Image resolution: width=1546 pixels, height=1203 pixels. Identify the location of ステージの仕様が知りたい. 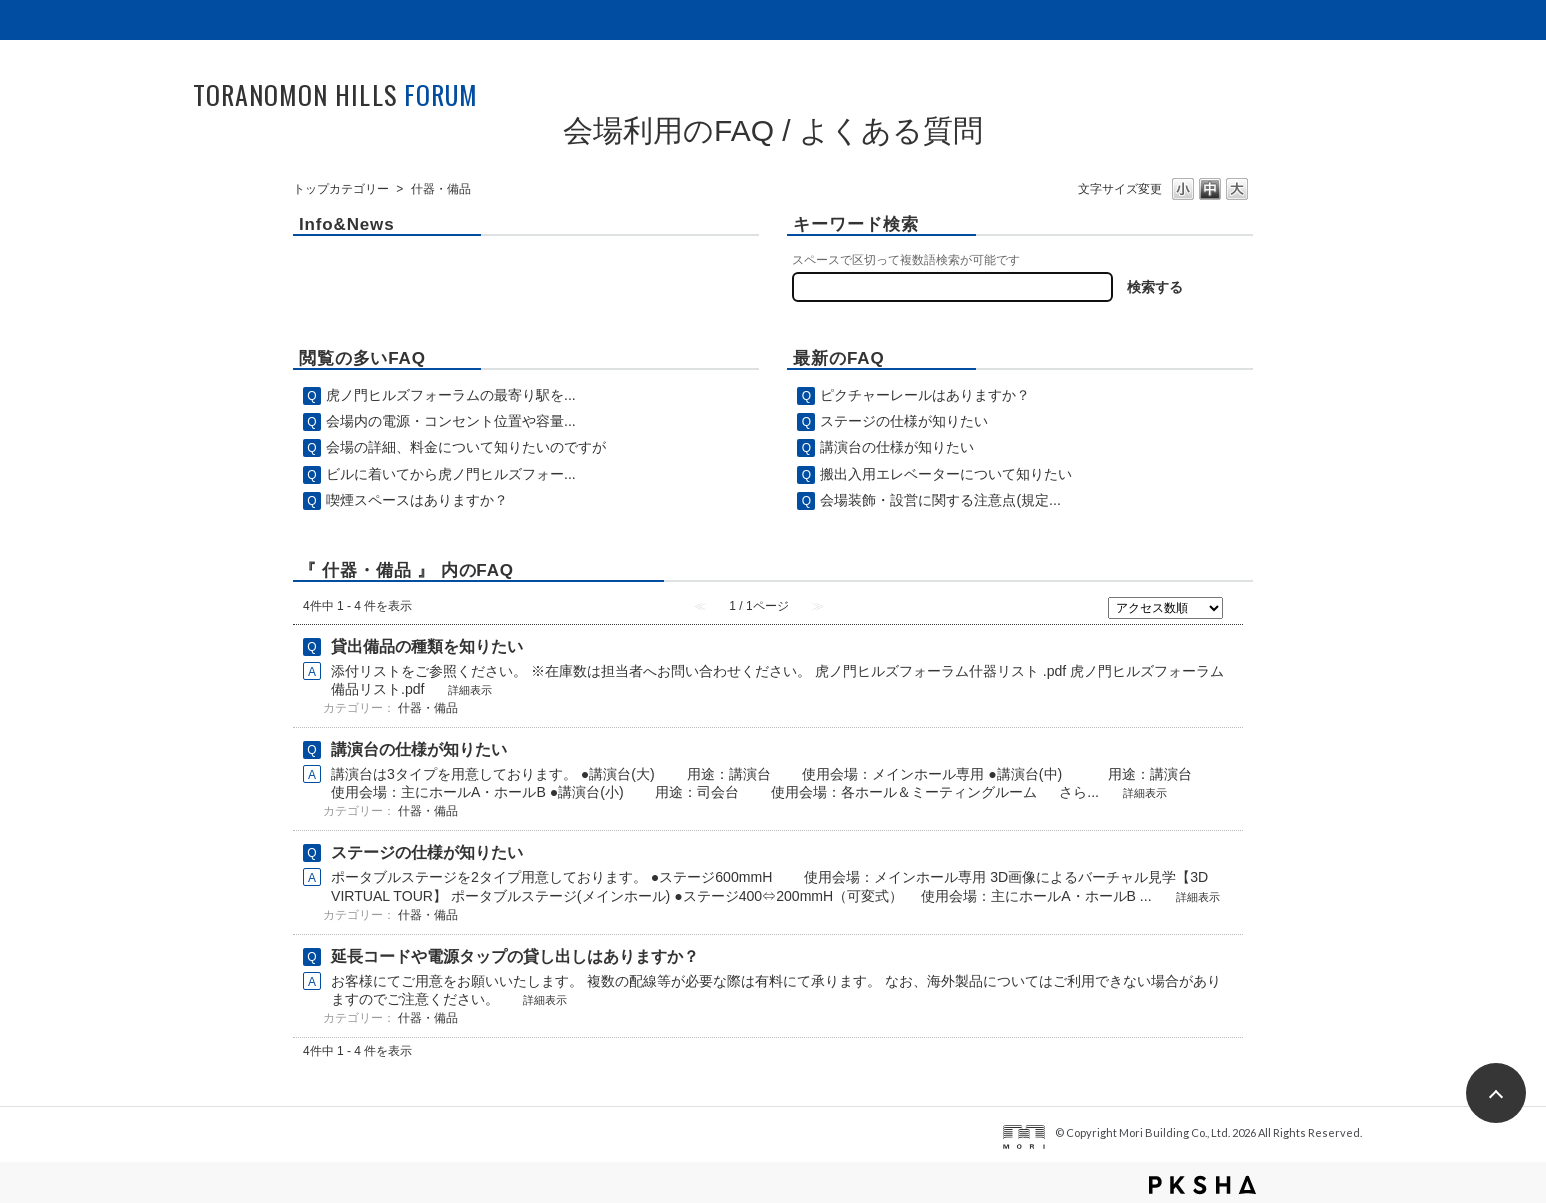
(904, 421).